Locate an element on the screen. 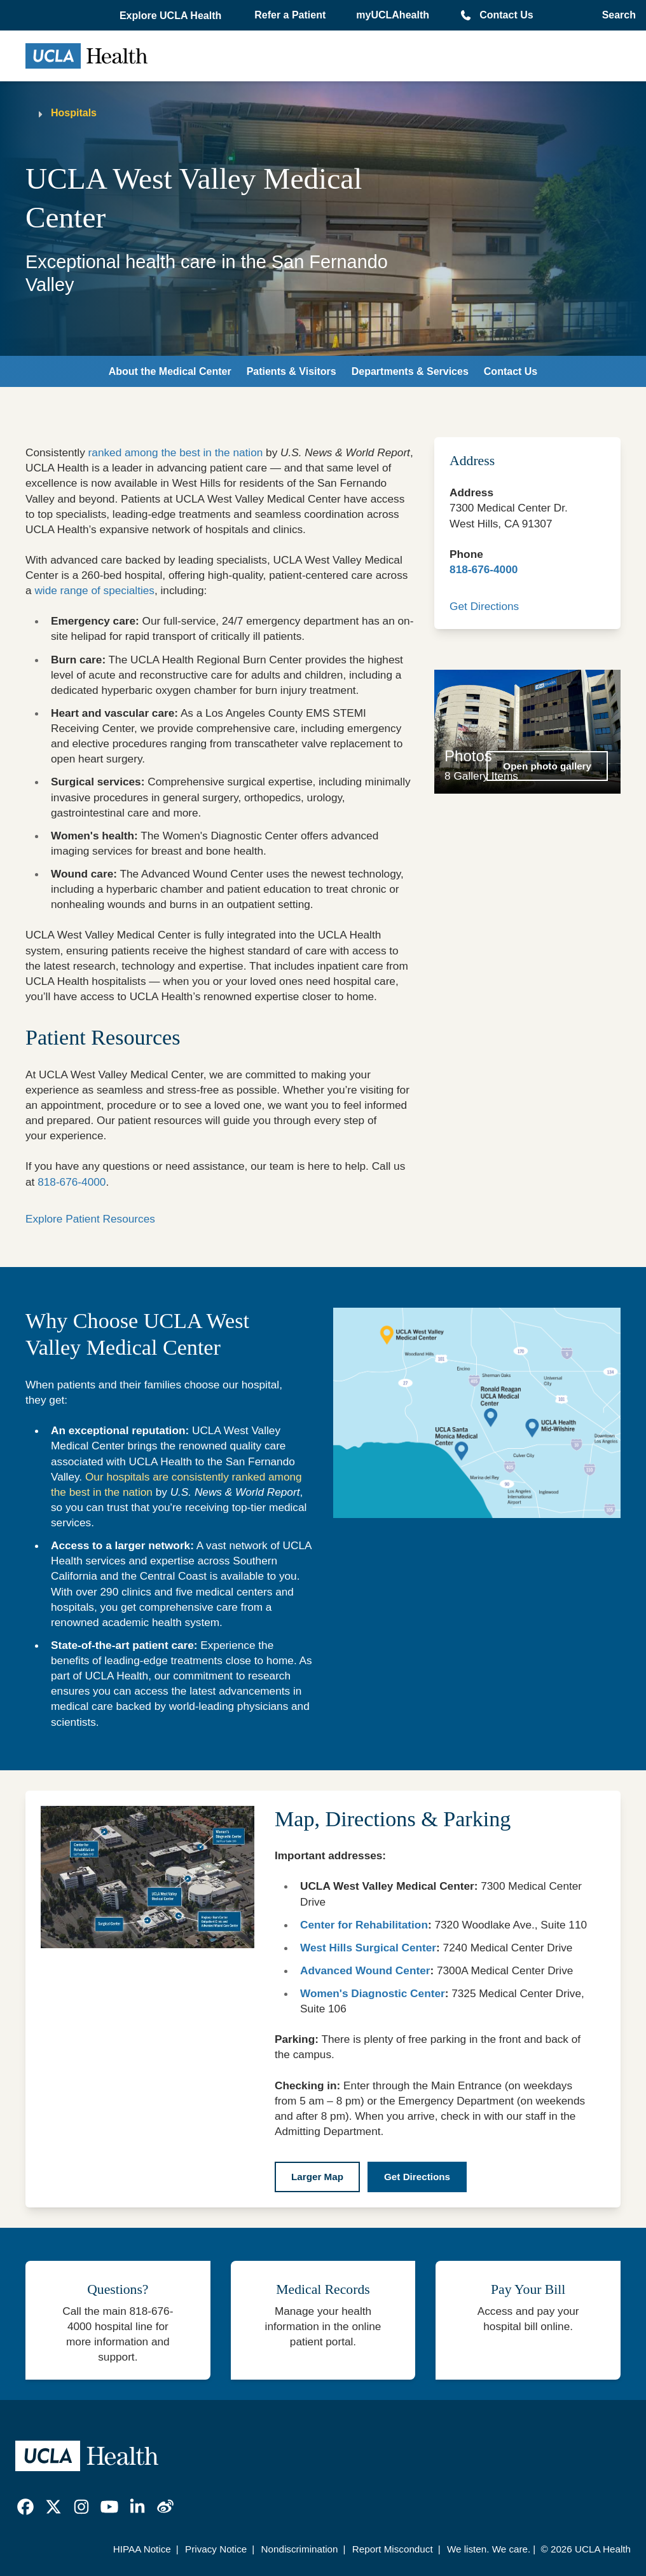 This screenshot has width=646, height=2576. wide range of specialties is located at coordinates (94, 590).